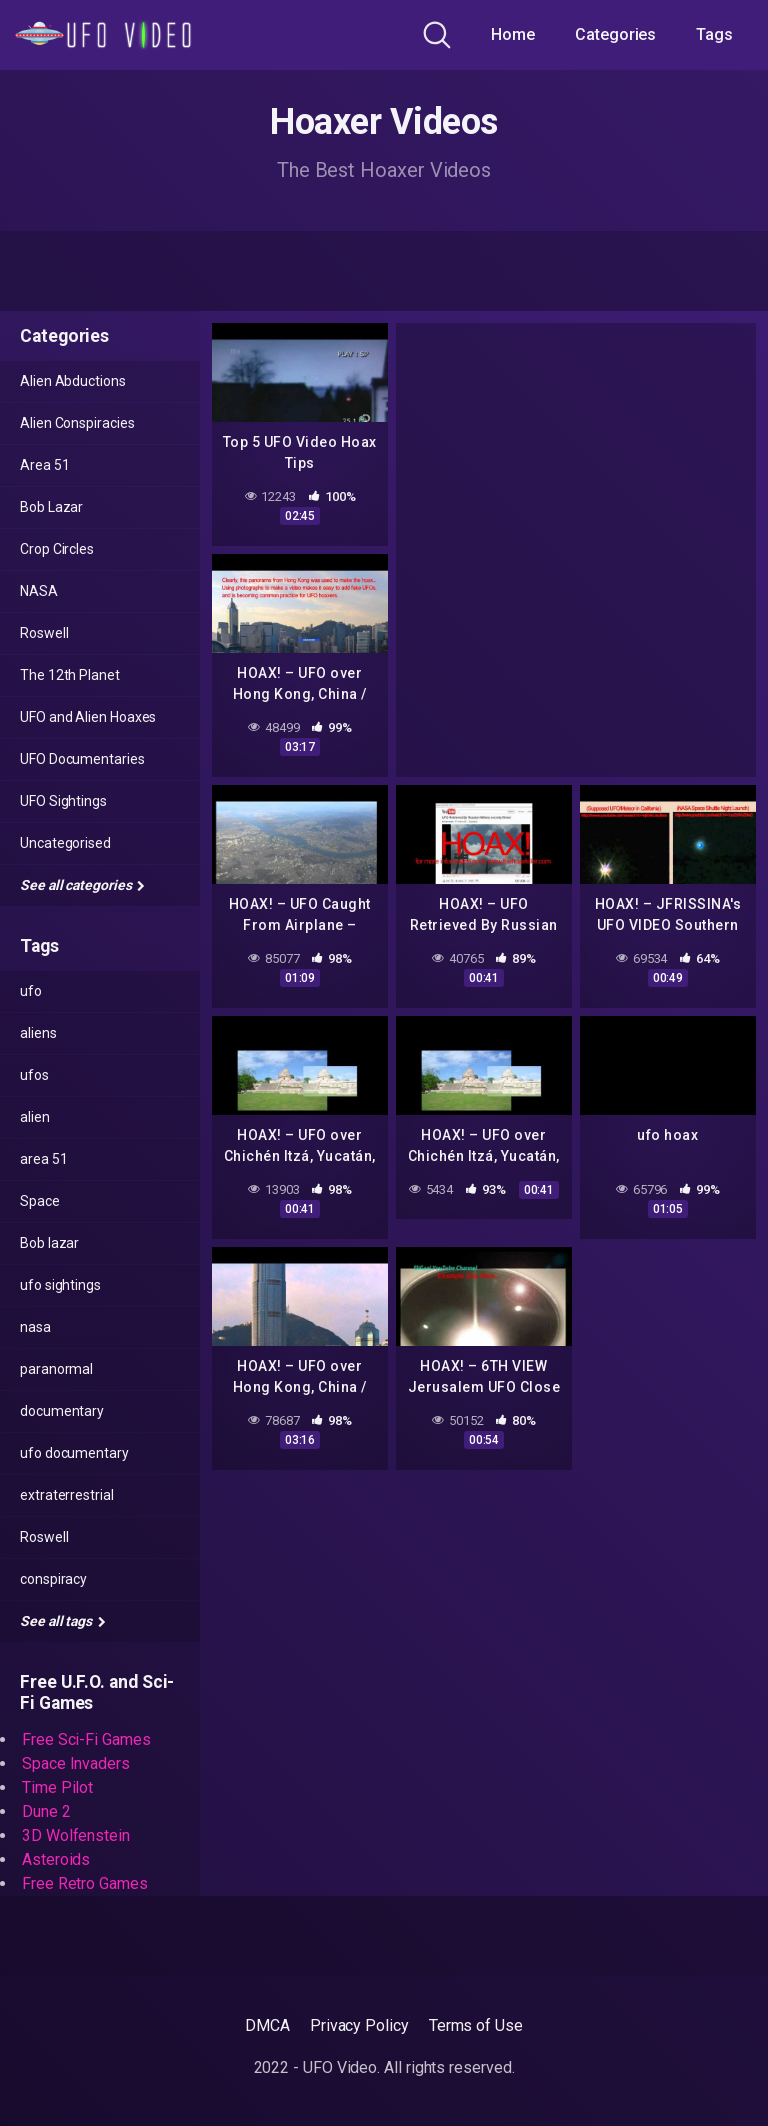 Image resolution: width=768 pixels, height=2126 pixels. I want to click on Privacy Policy, so click(359, 2025).